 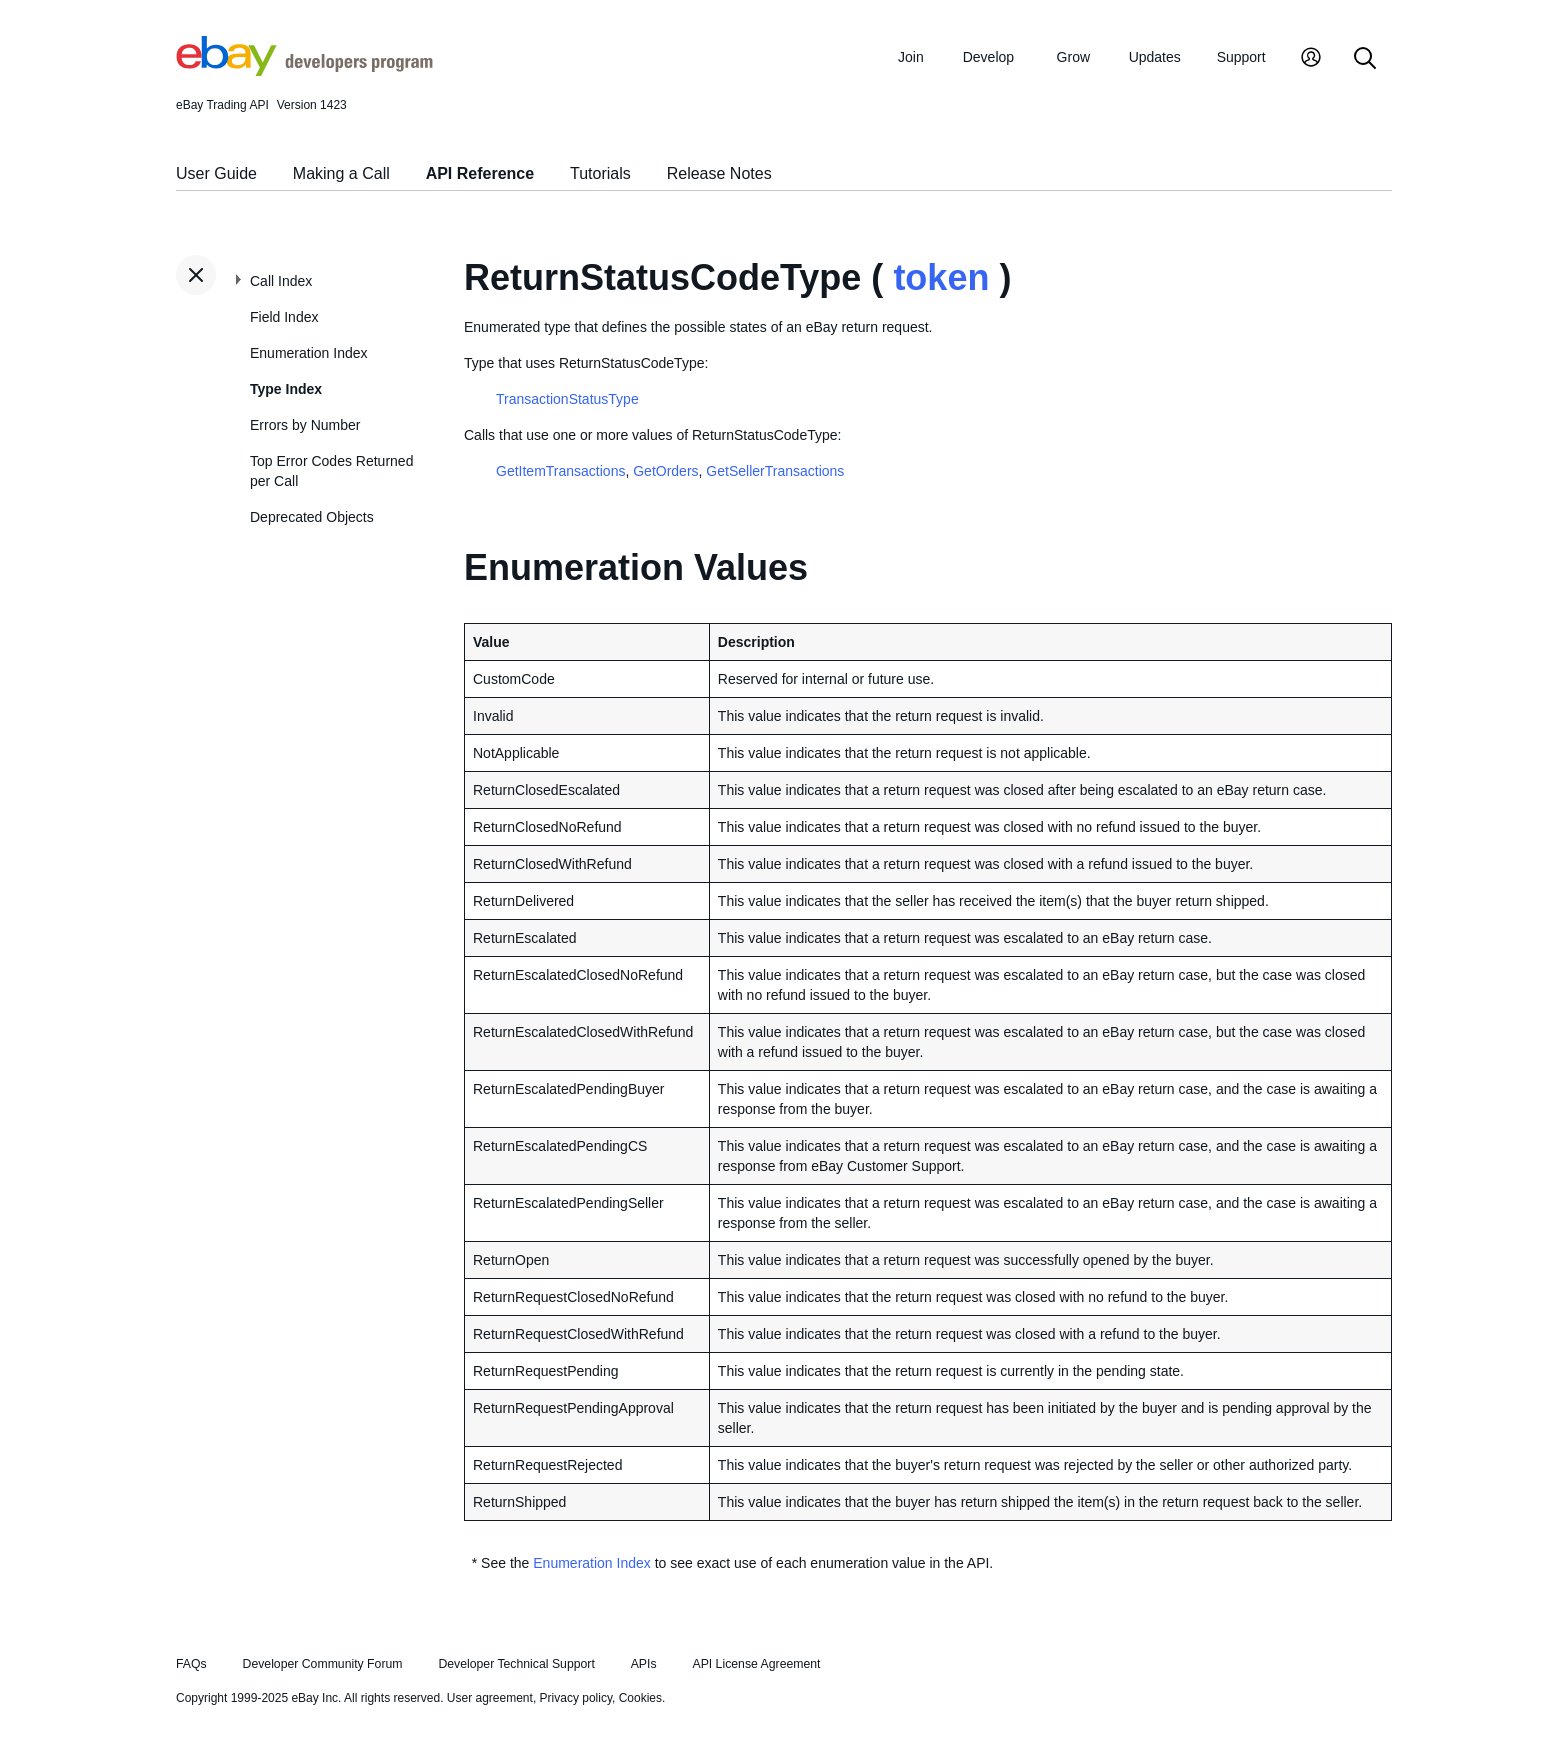 What do you see at coordinates (480, 173) in the screenshot?
I see `API Reference` at bounding box center [480, 173].